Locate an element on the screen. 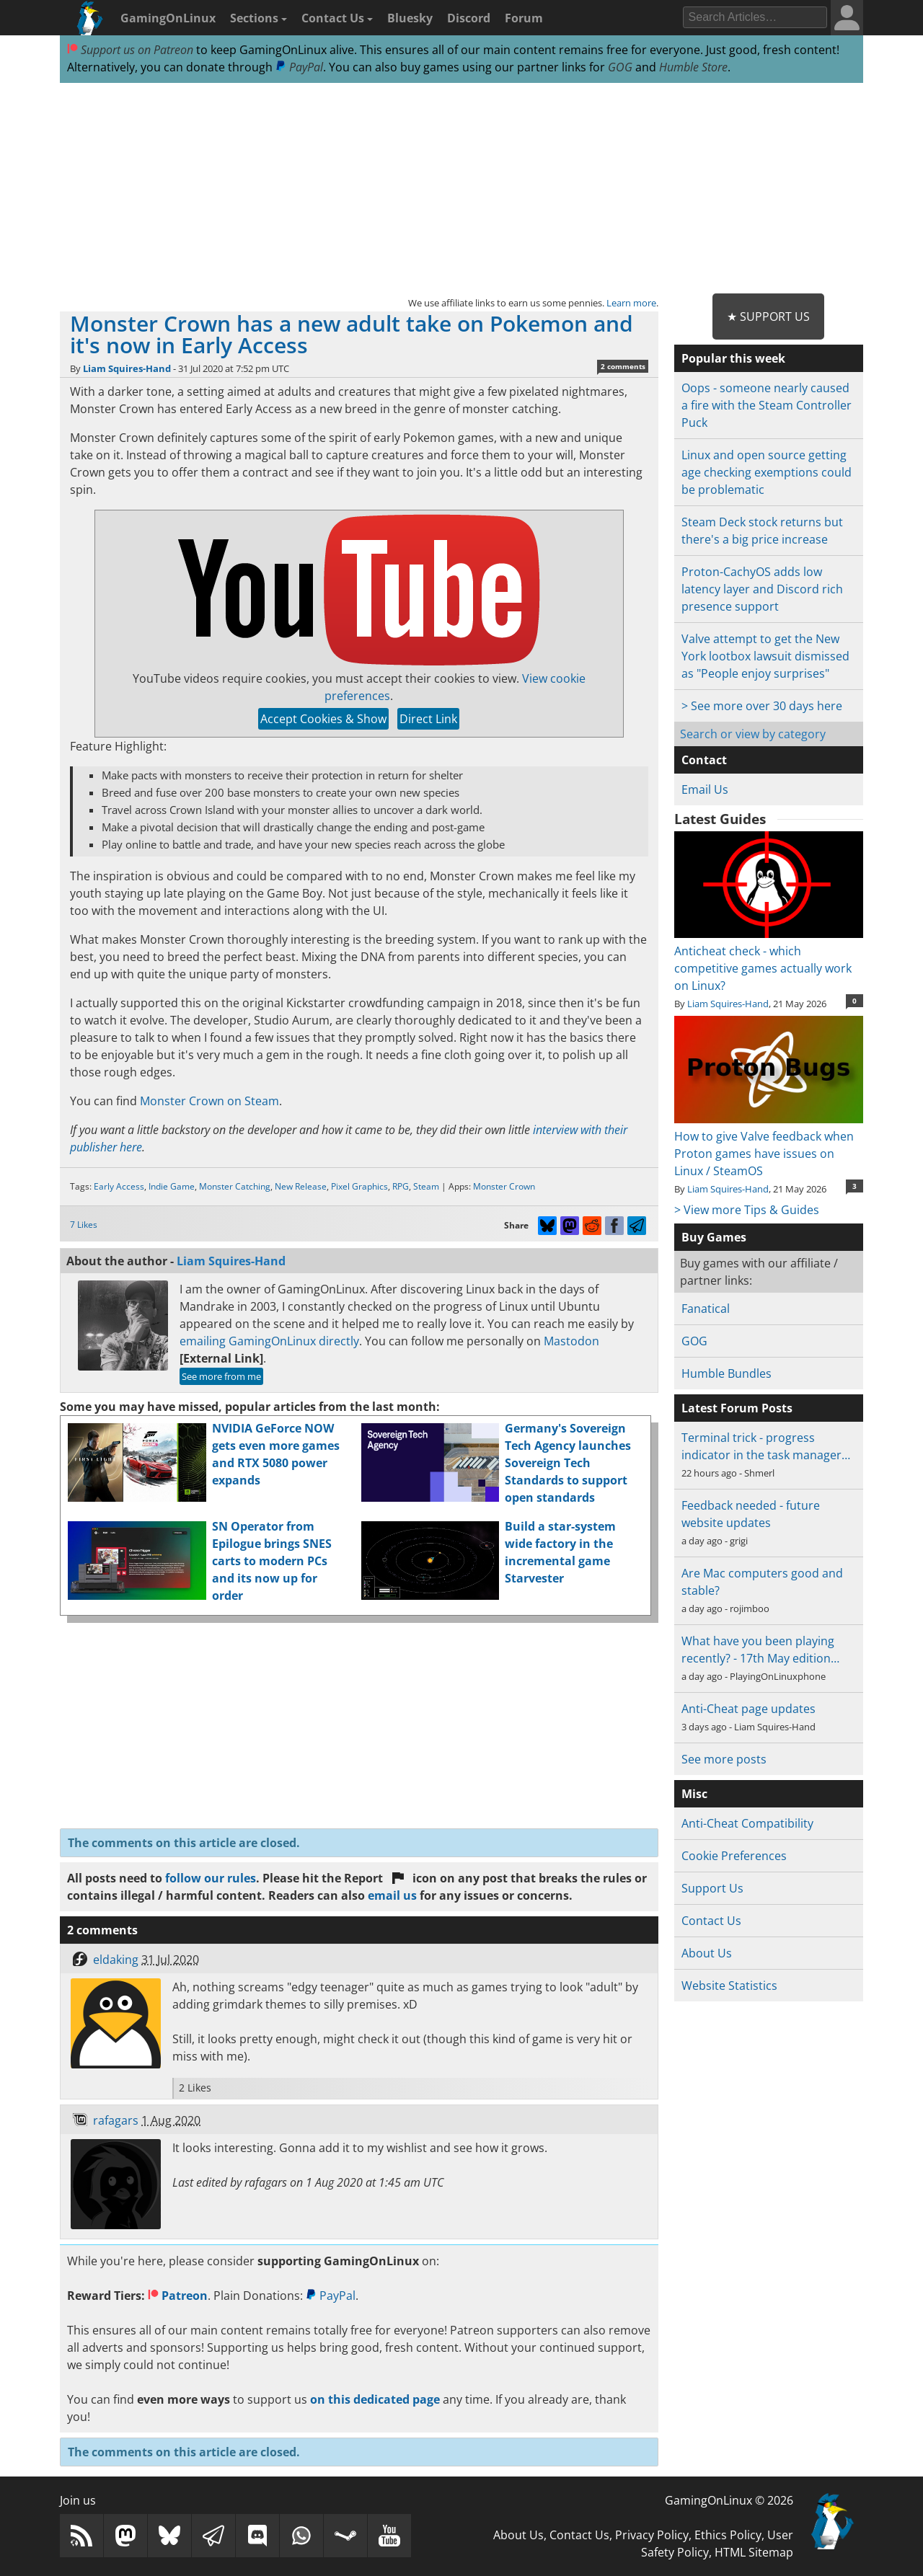 The width and height of the screenshot is (923, 2576). Latest Guides is located at coordinates (720, 819).